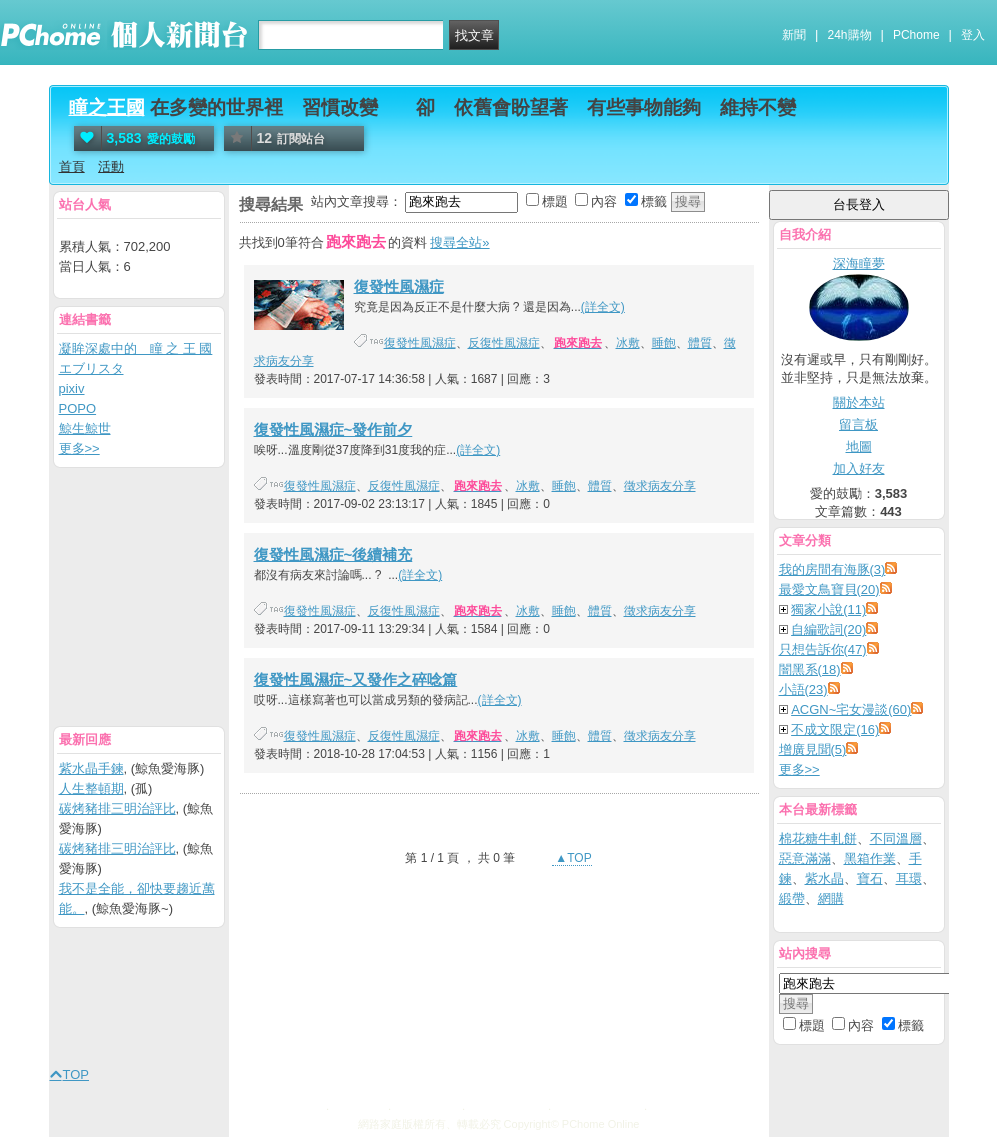  What do you see at coordinates (459, 242) in the screenshot?
I see `搜尋全站»` at bounding box center [459, 242].